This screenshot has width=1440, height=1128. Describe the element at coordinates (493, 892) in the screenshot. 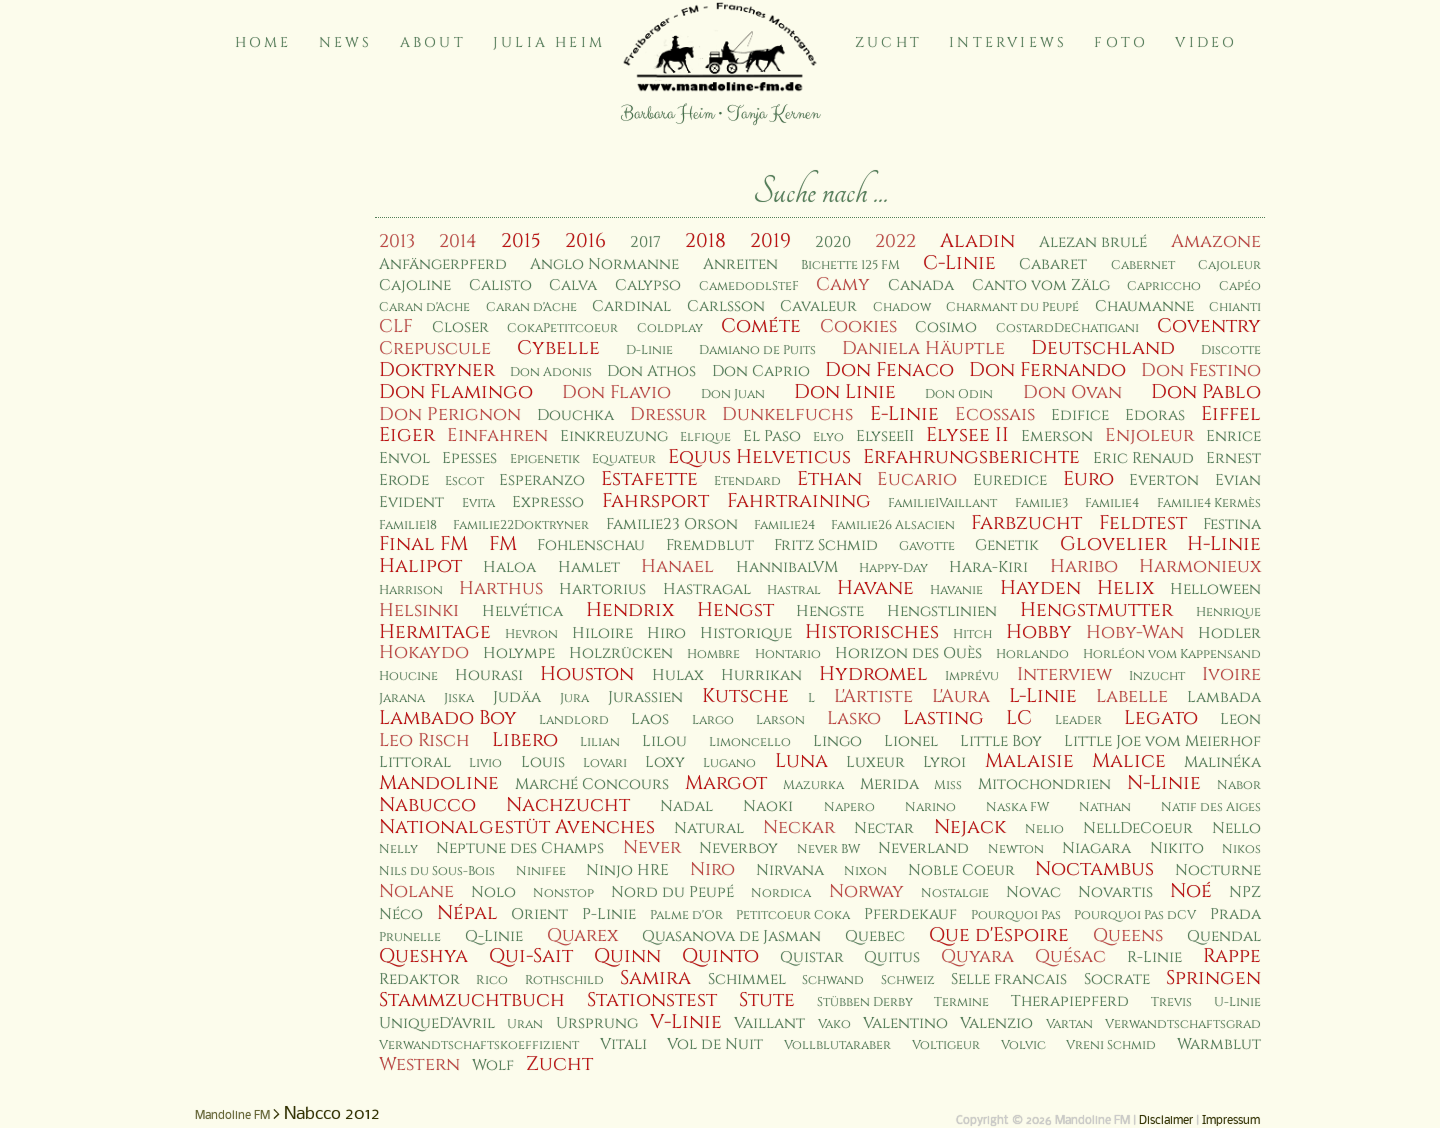

I see `Nolo` at that location.